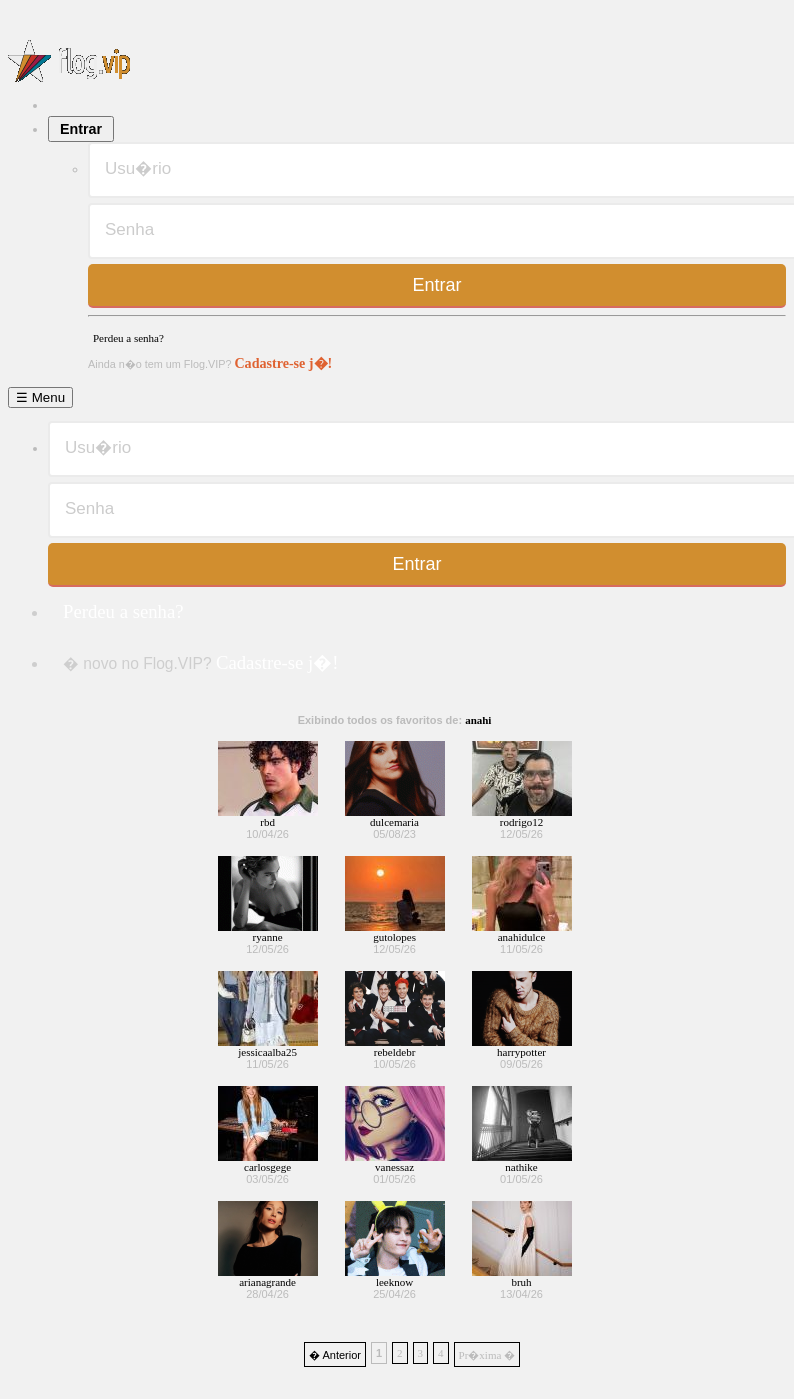  What do you see at coordinates (394, 822) in the screenshot?
I see `dulcemaria` at bounding box center [394, 822].